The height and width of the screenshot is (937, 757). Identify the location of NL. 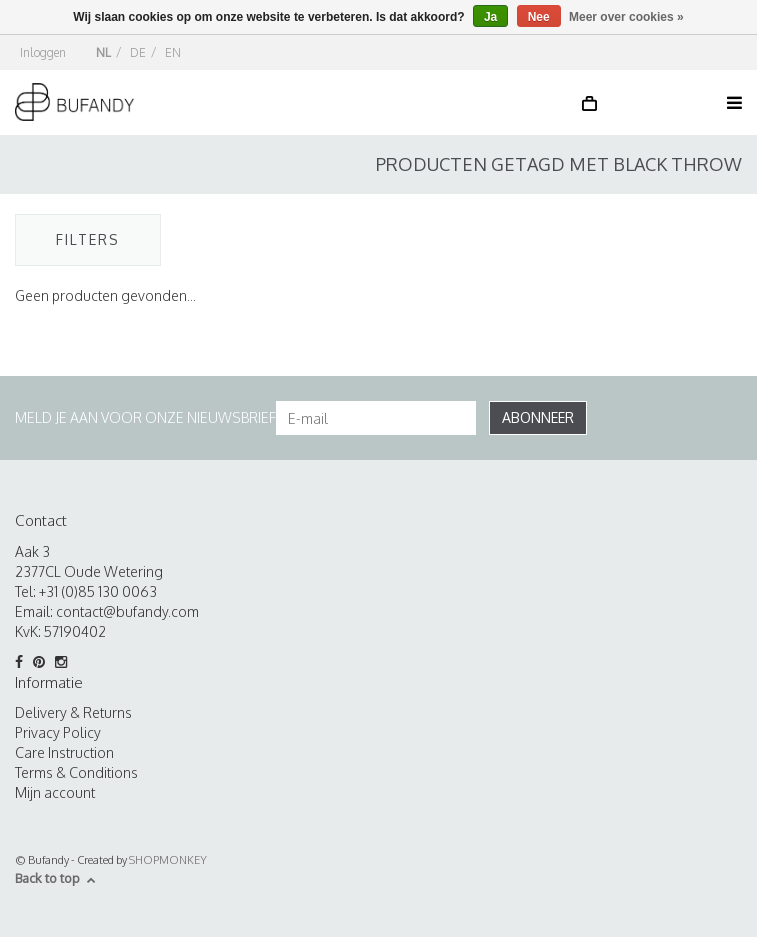
(103, 52).